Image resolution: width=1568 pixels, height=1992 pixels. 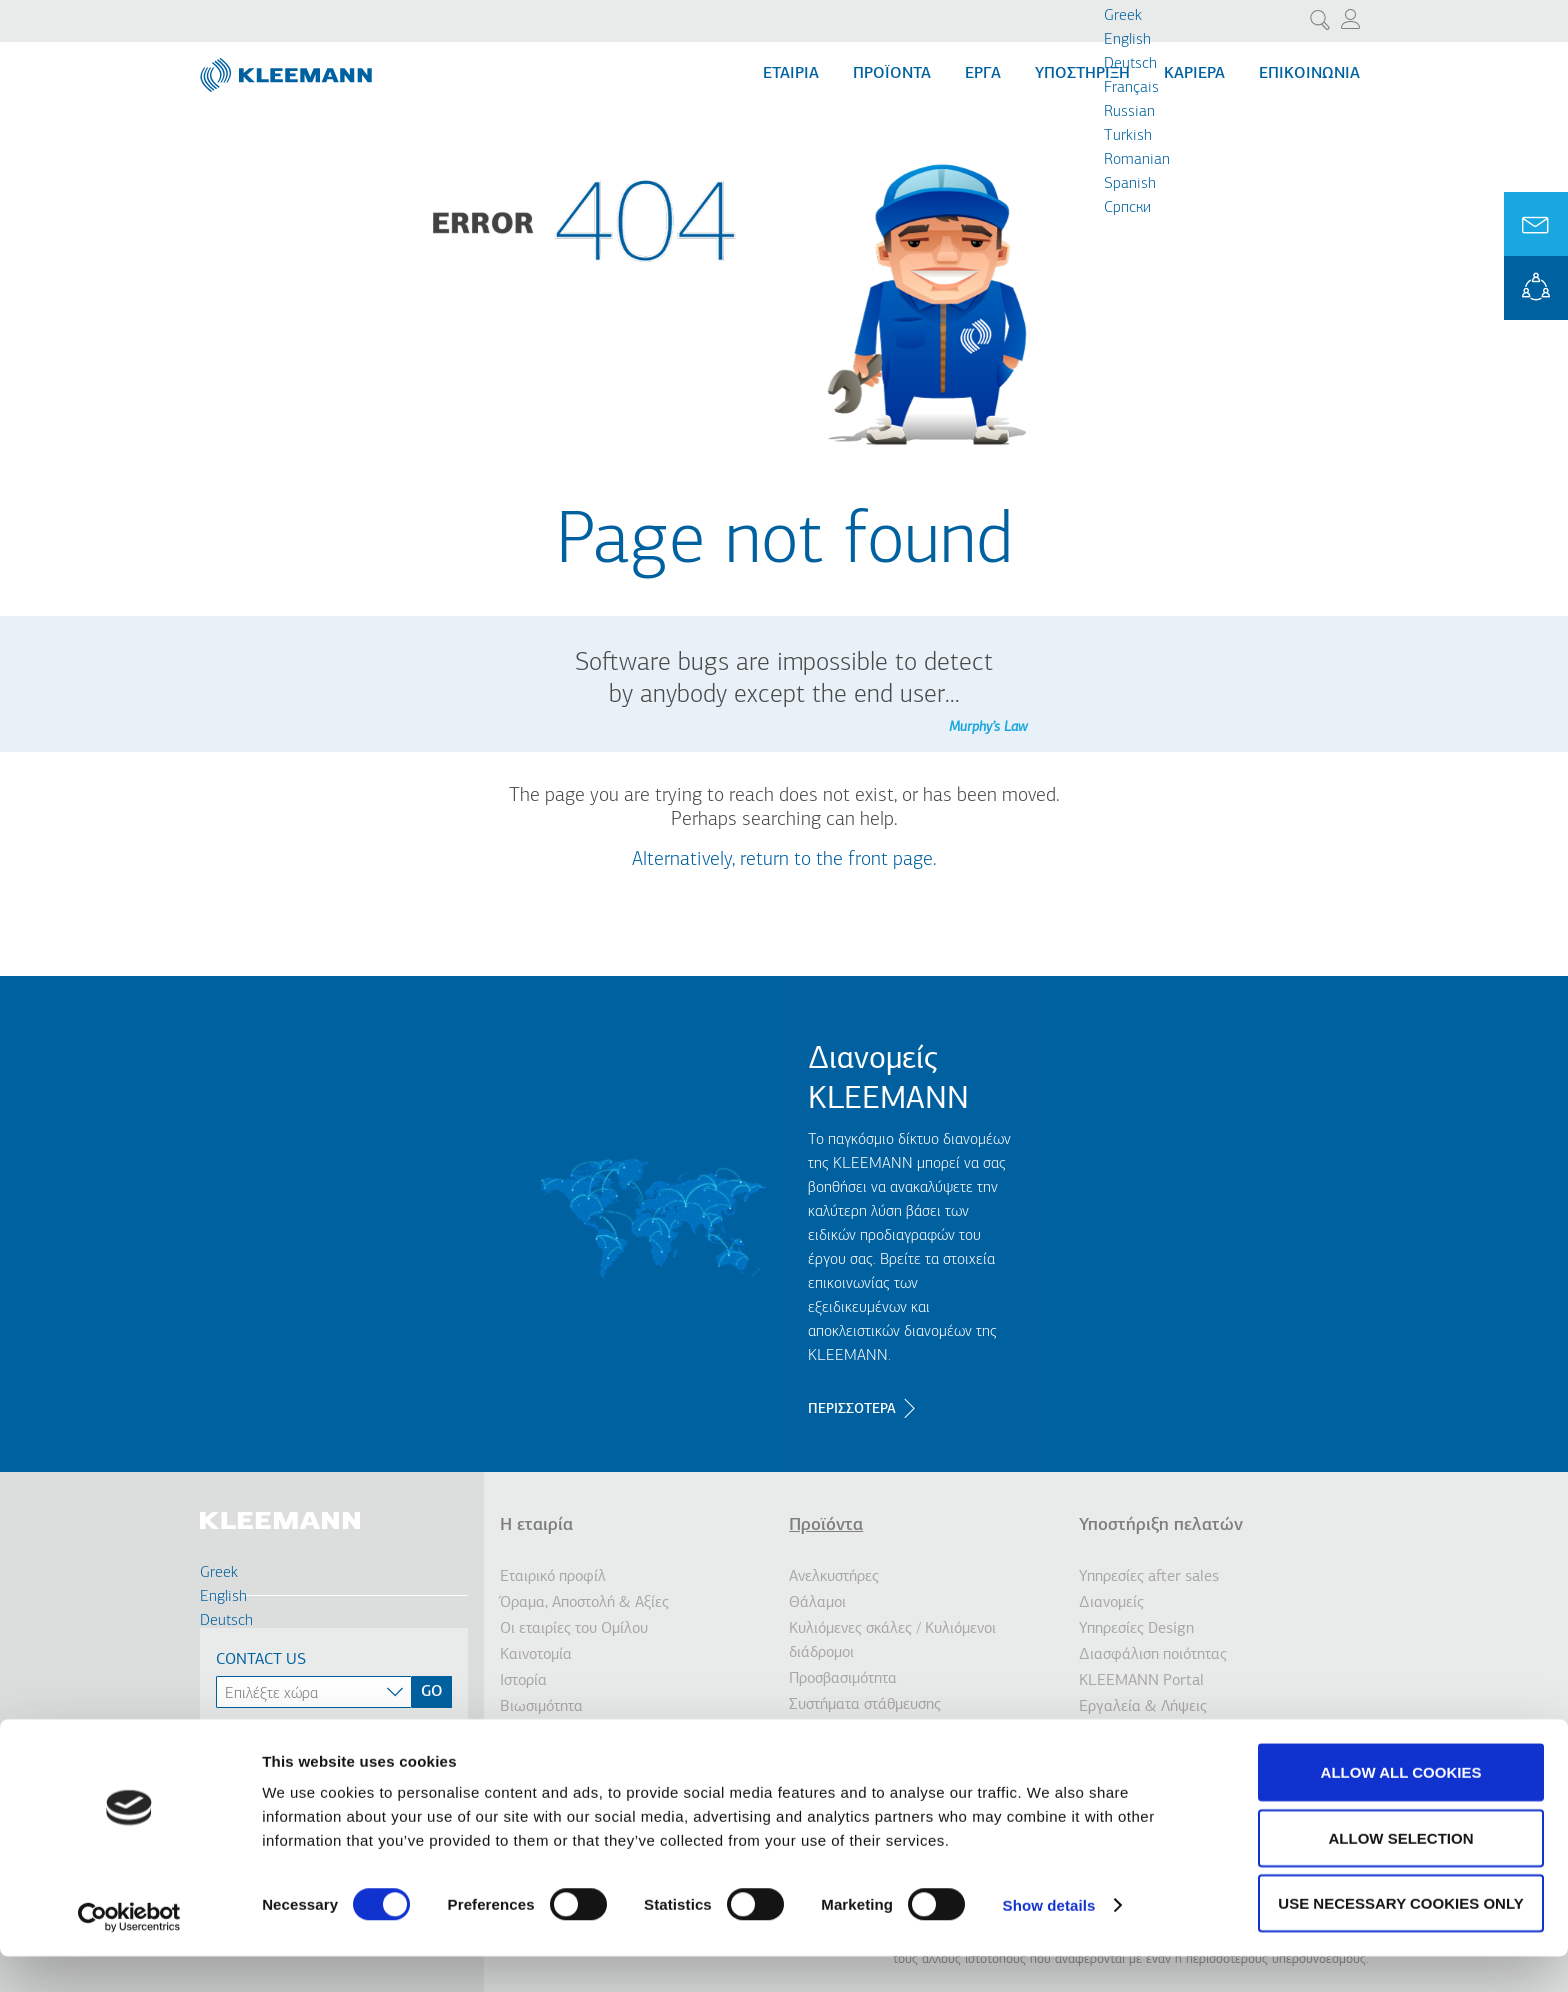 What do you see at coordinates (1049, 1940) in the screenshot?
I see `Show details` at bounding box center [1049, 1940].